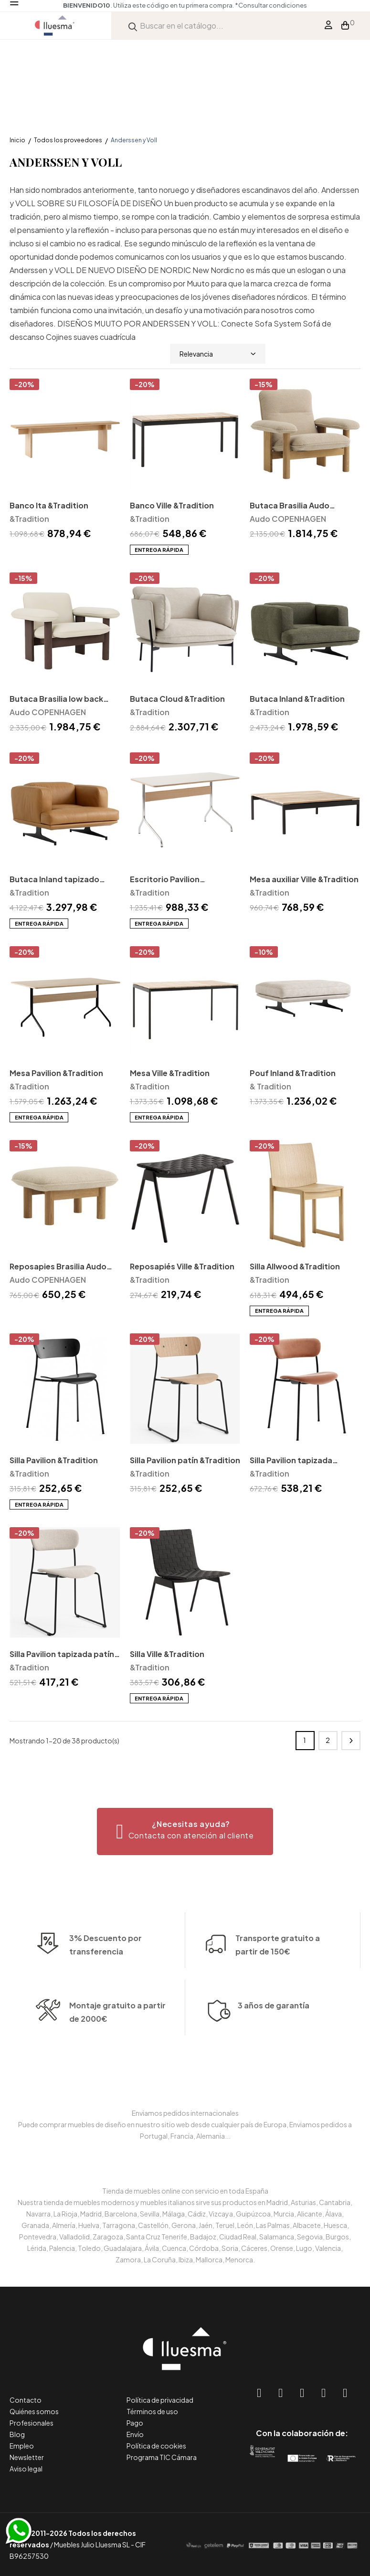 This screenshot has height=2576, width=370. I want to click on Butaca Brasilia Audo Copenhagen, so click(289, 506).